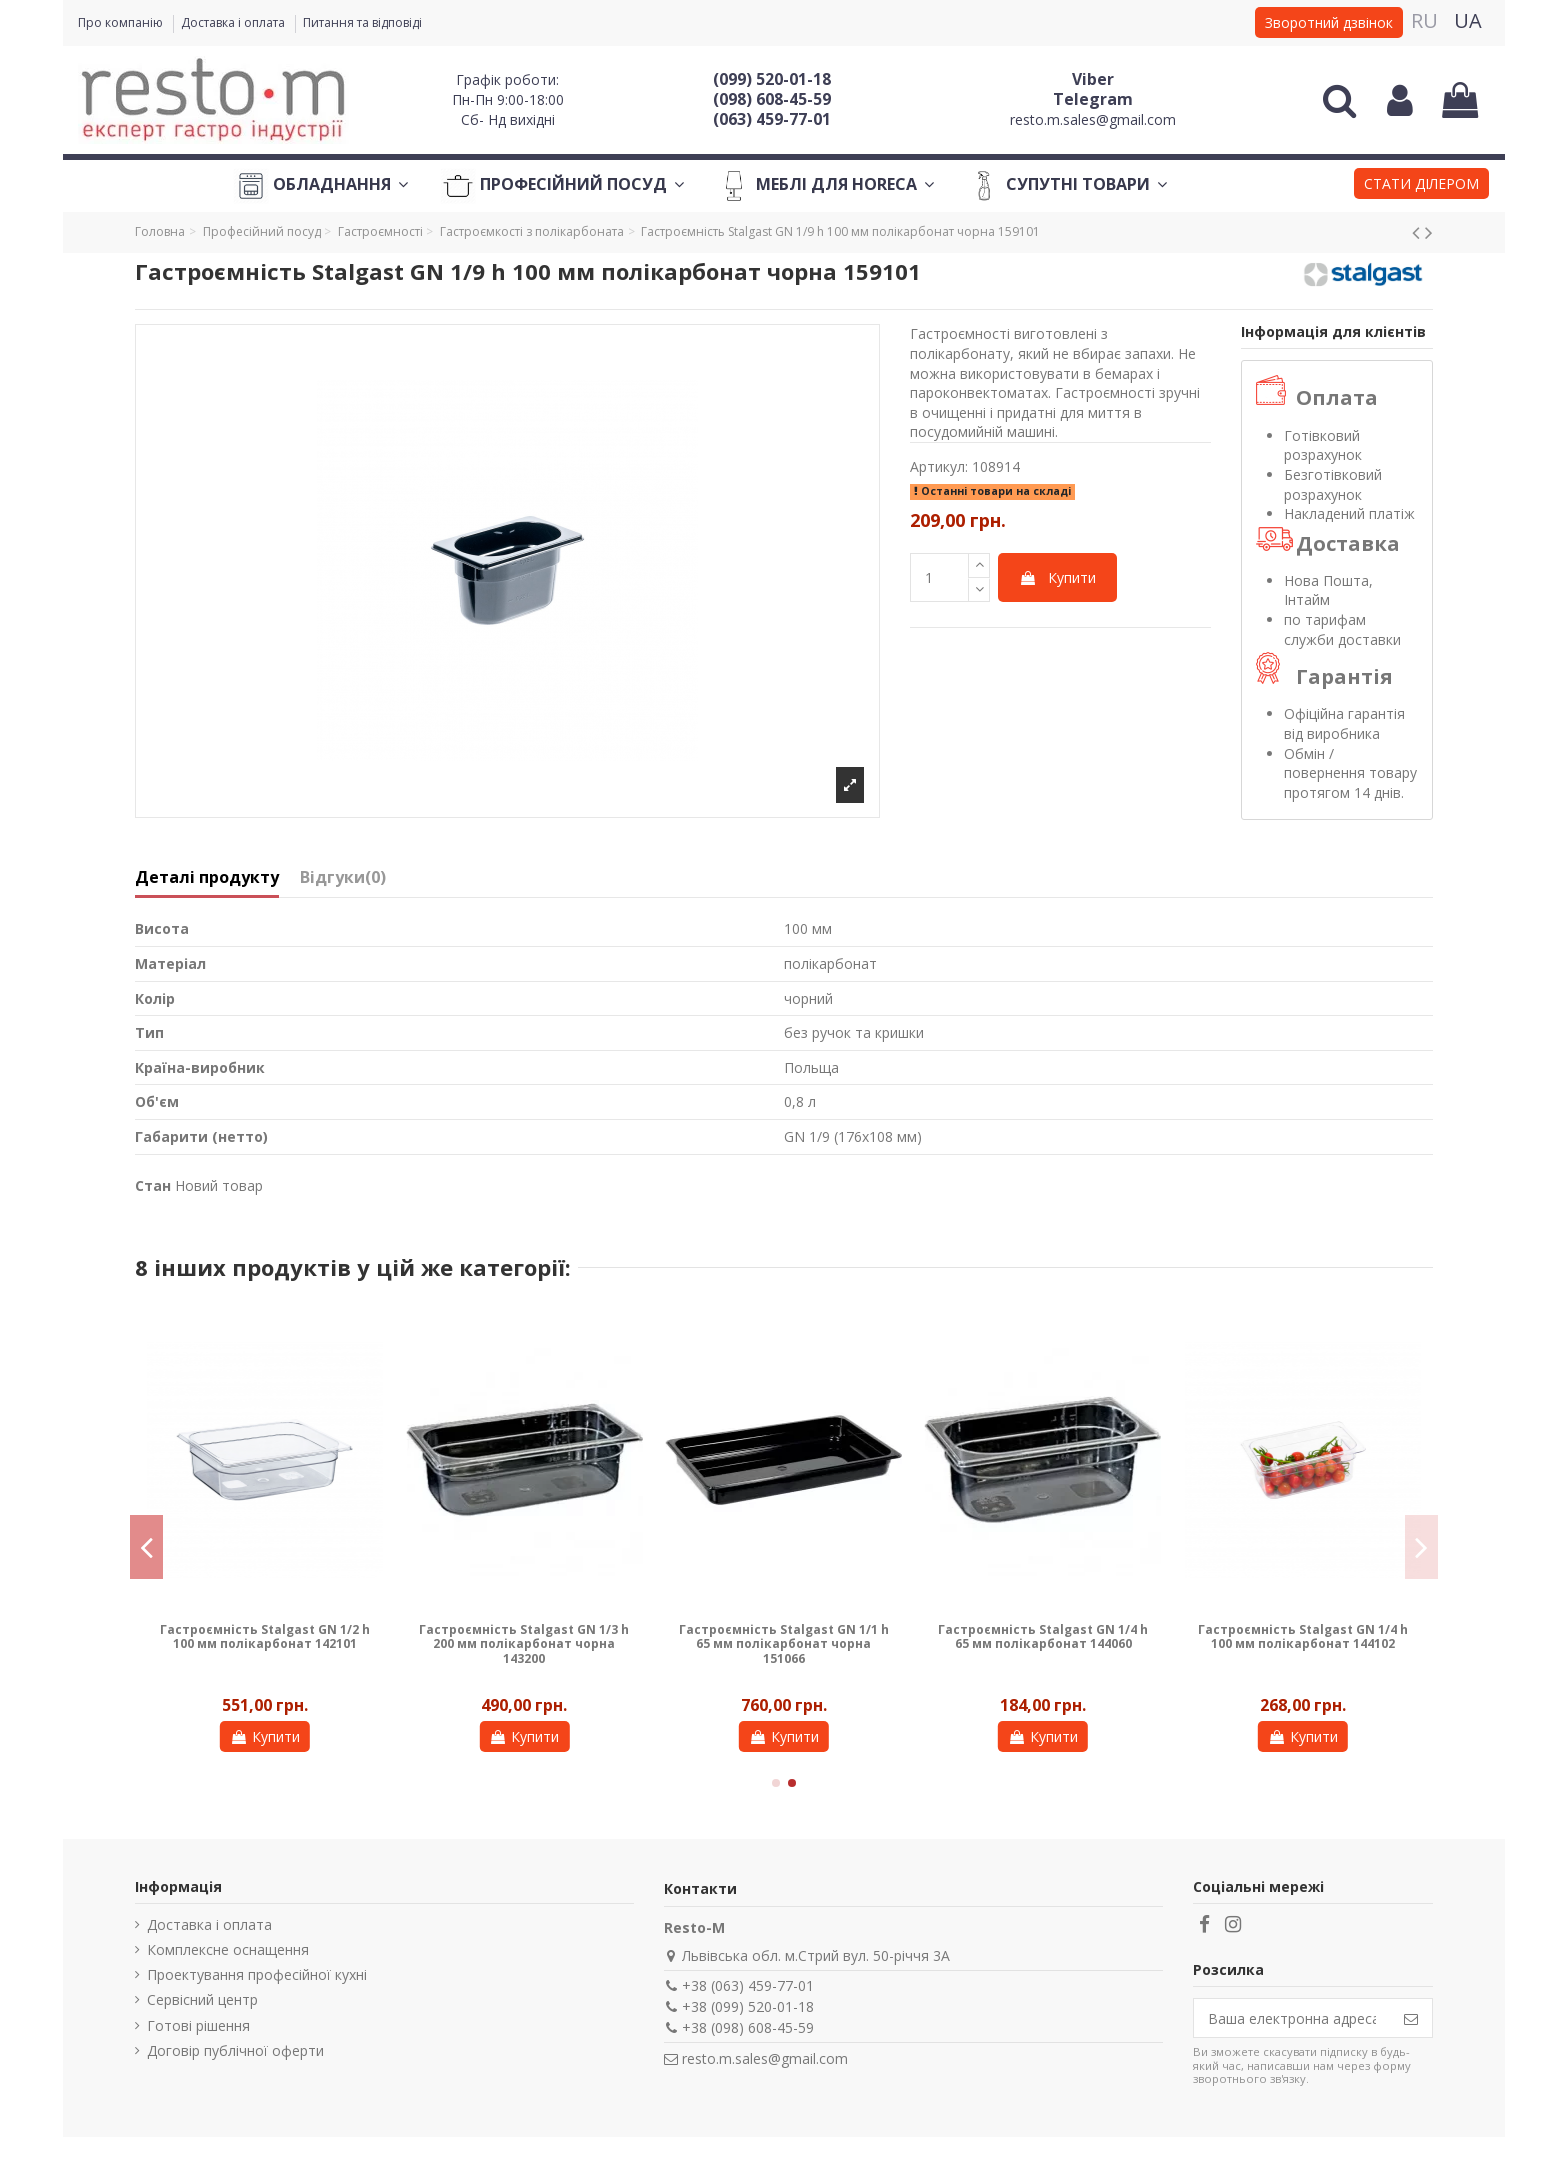  I want to click on Гастроємність Stalgast GN 1/4 h 65 мм полікарбонат 144060, so click(1043, 1636).